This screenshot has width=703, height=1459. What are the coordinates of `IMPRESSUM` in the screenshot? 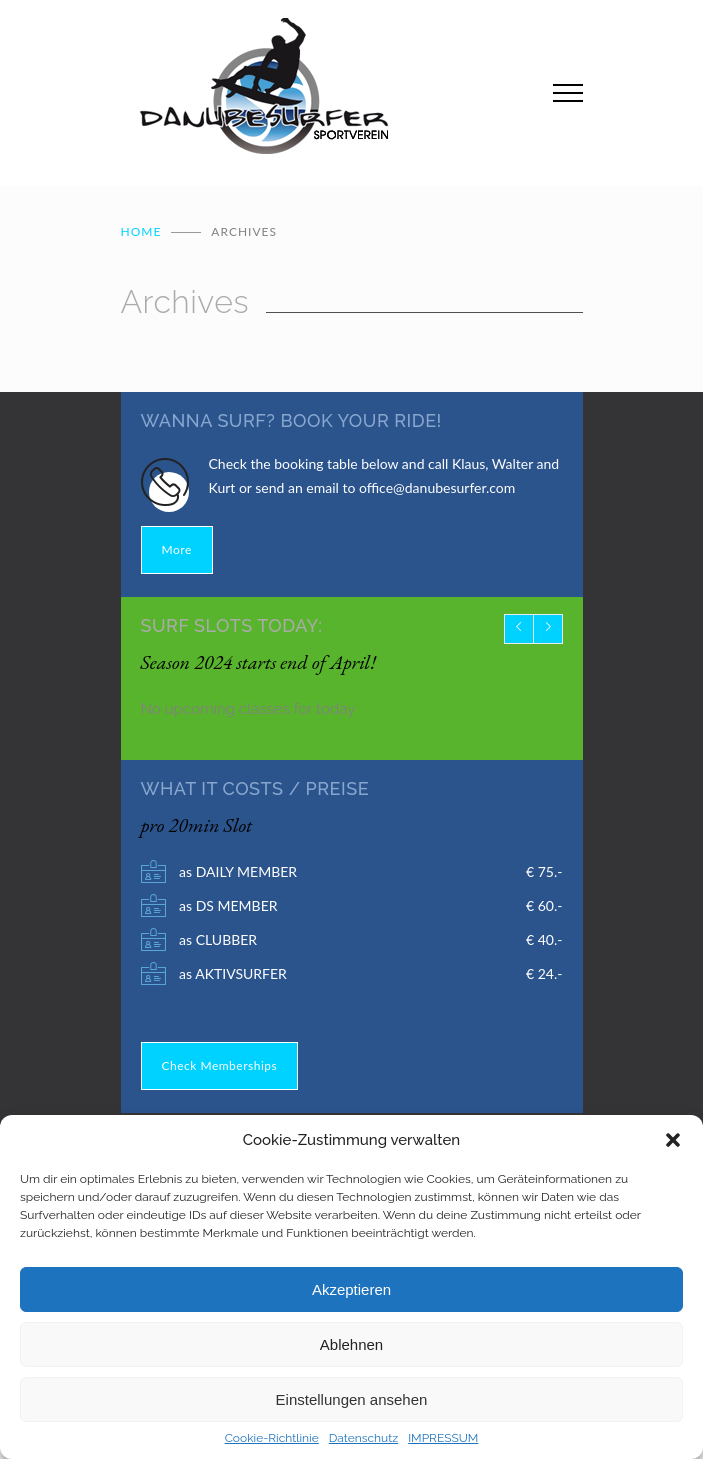 It's located at (443, 1438).